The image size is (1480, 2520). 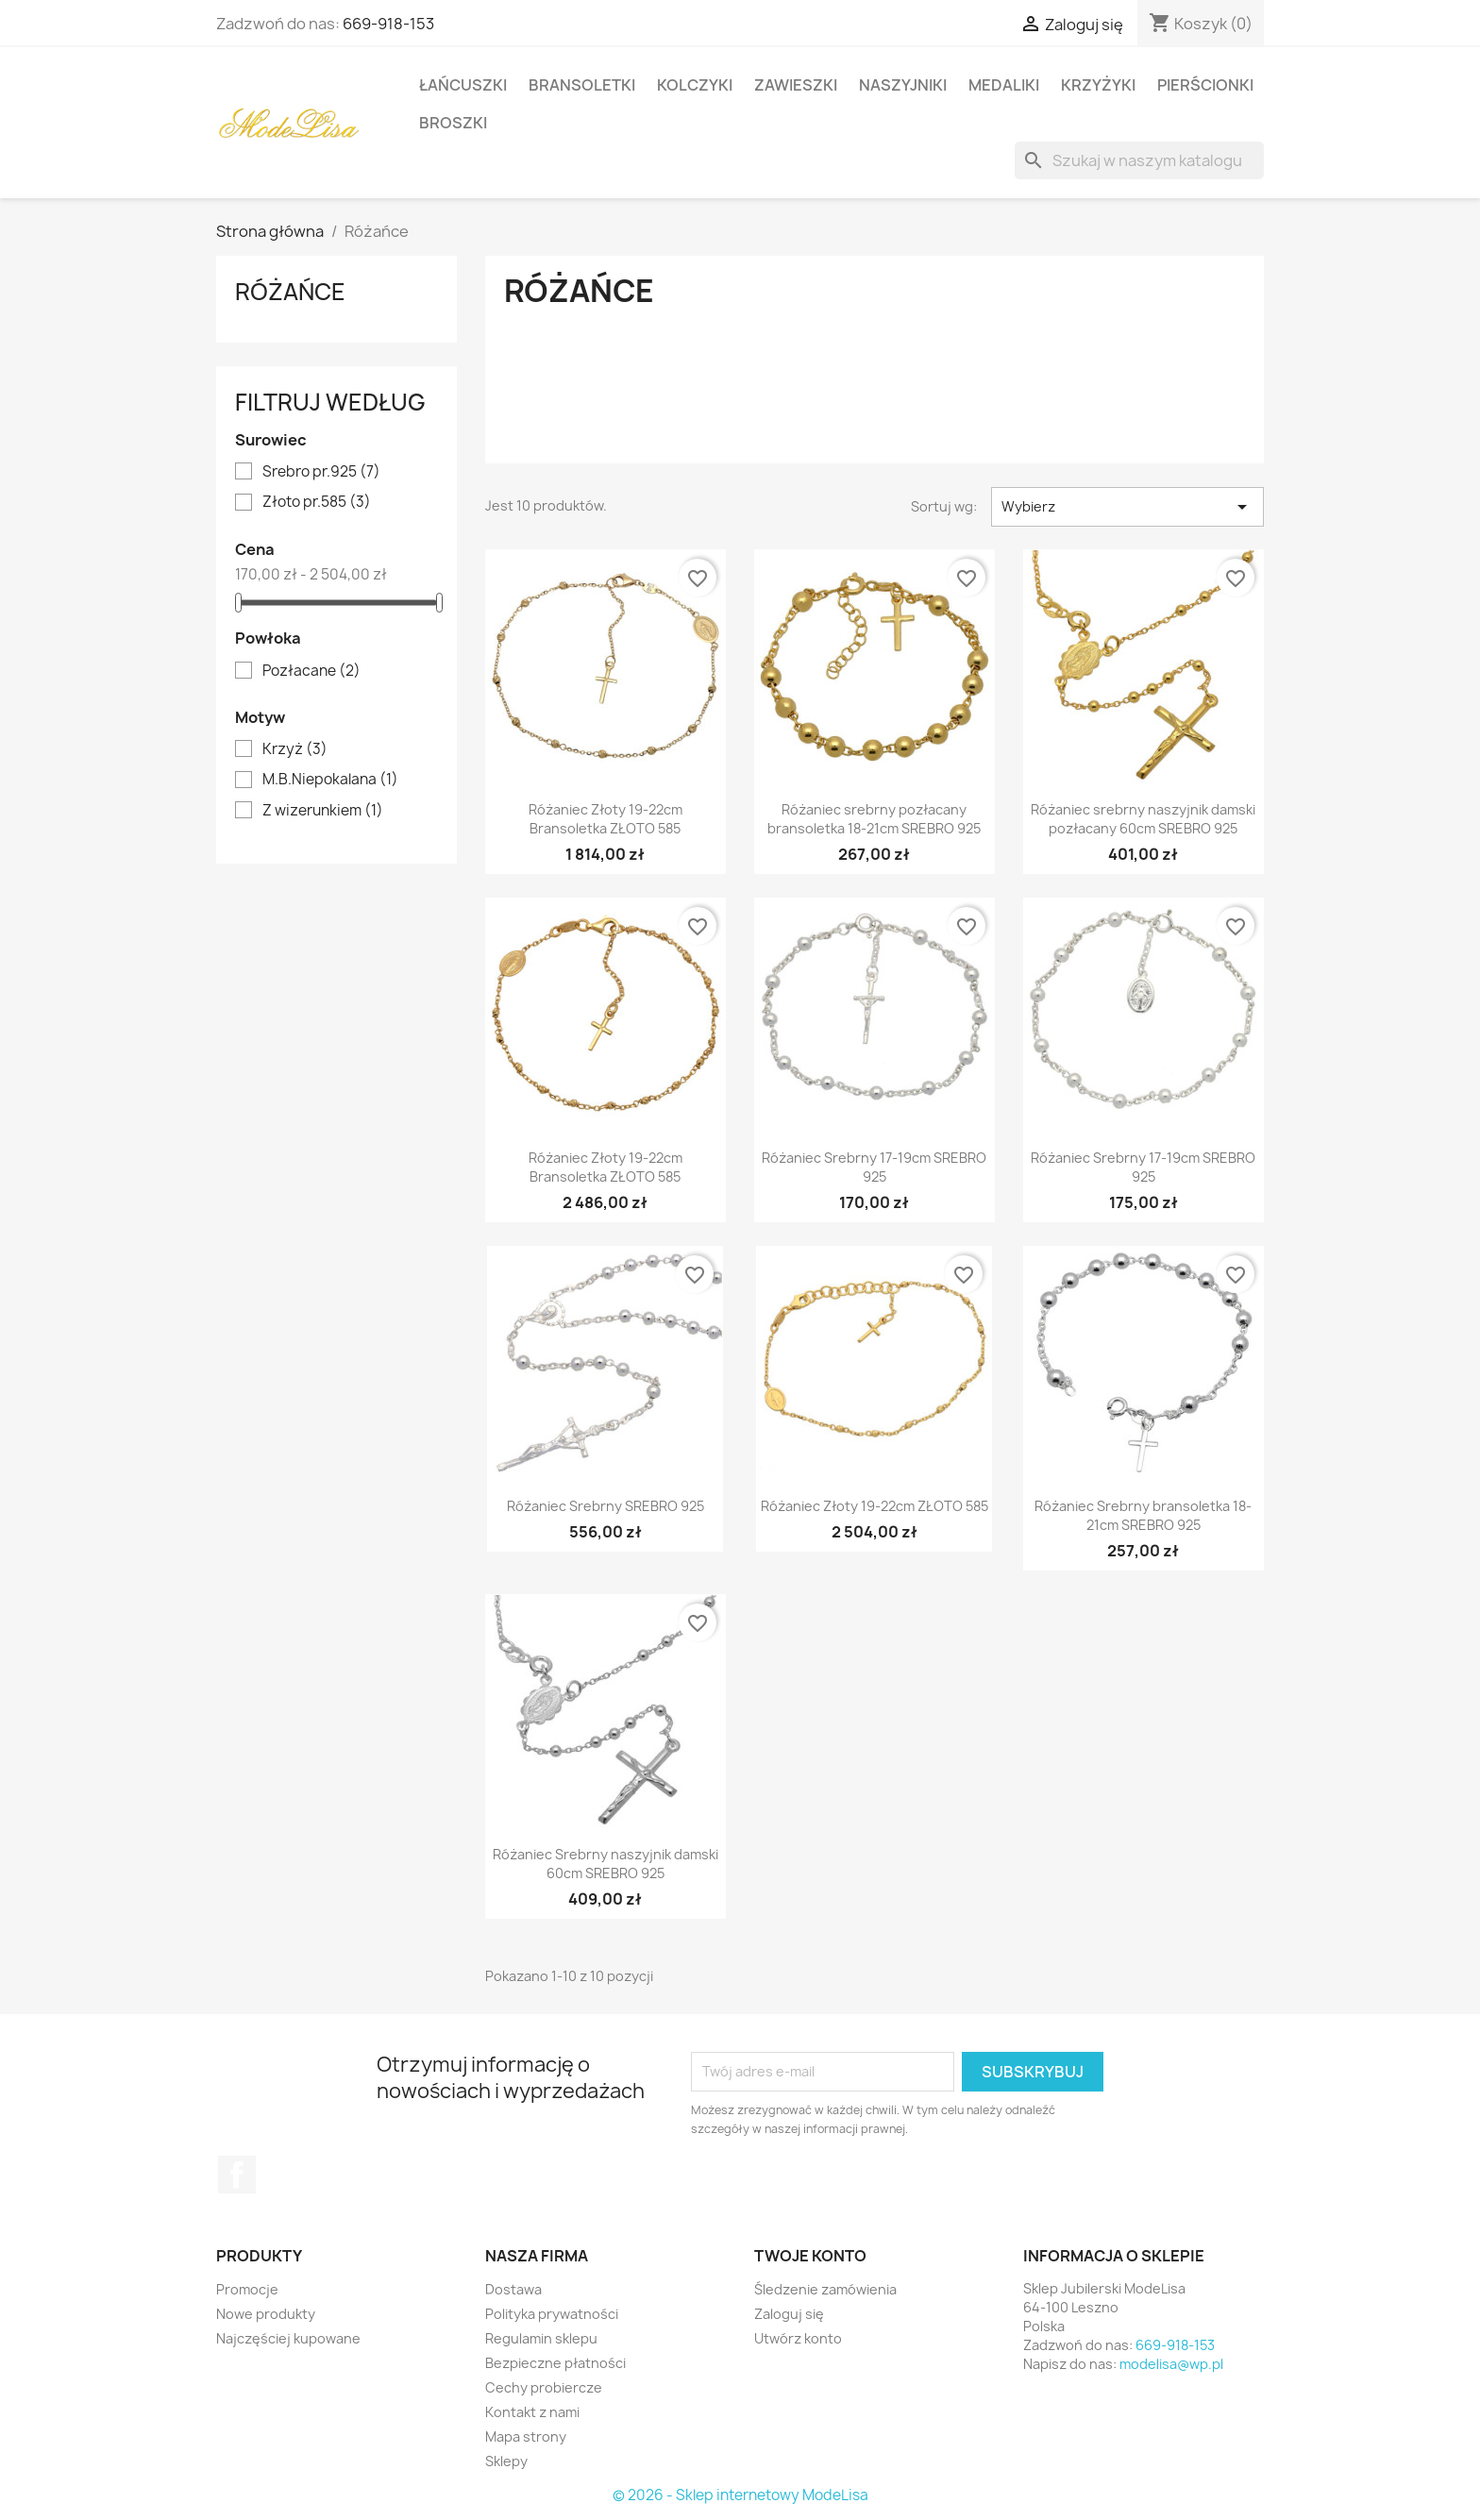 I want to click on Różaniec srebrny naszyjnik damski pozłacany 60cm SREBRO 925, so click(x=1143, y=818).